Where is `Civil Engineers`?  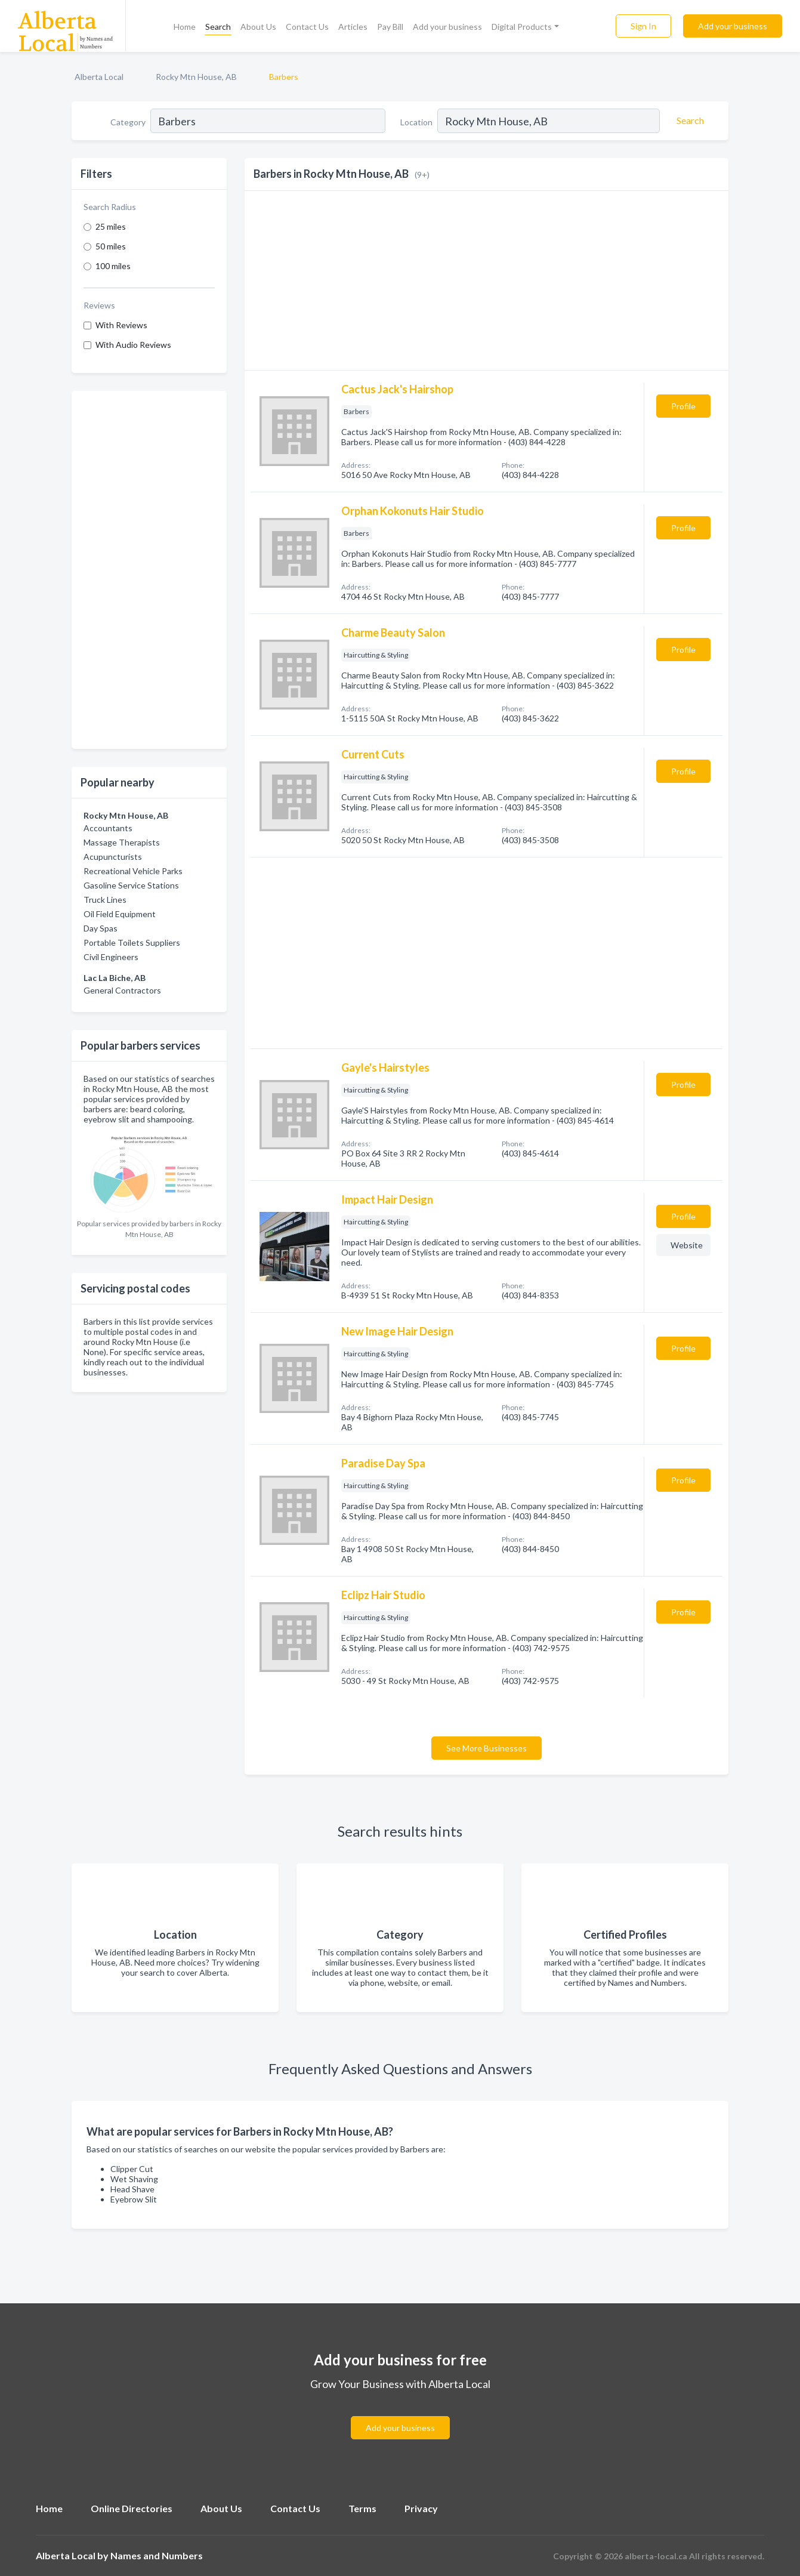 Civil Engineers is located at coordinates (111, 957).